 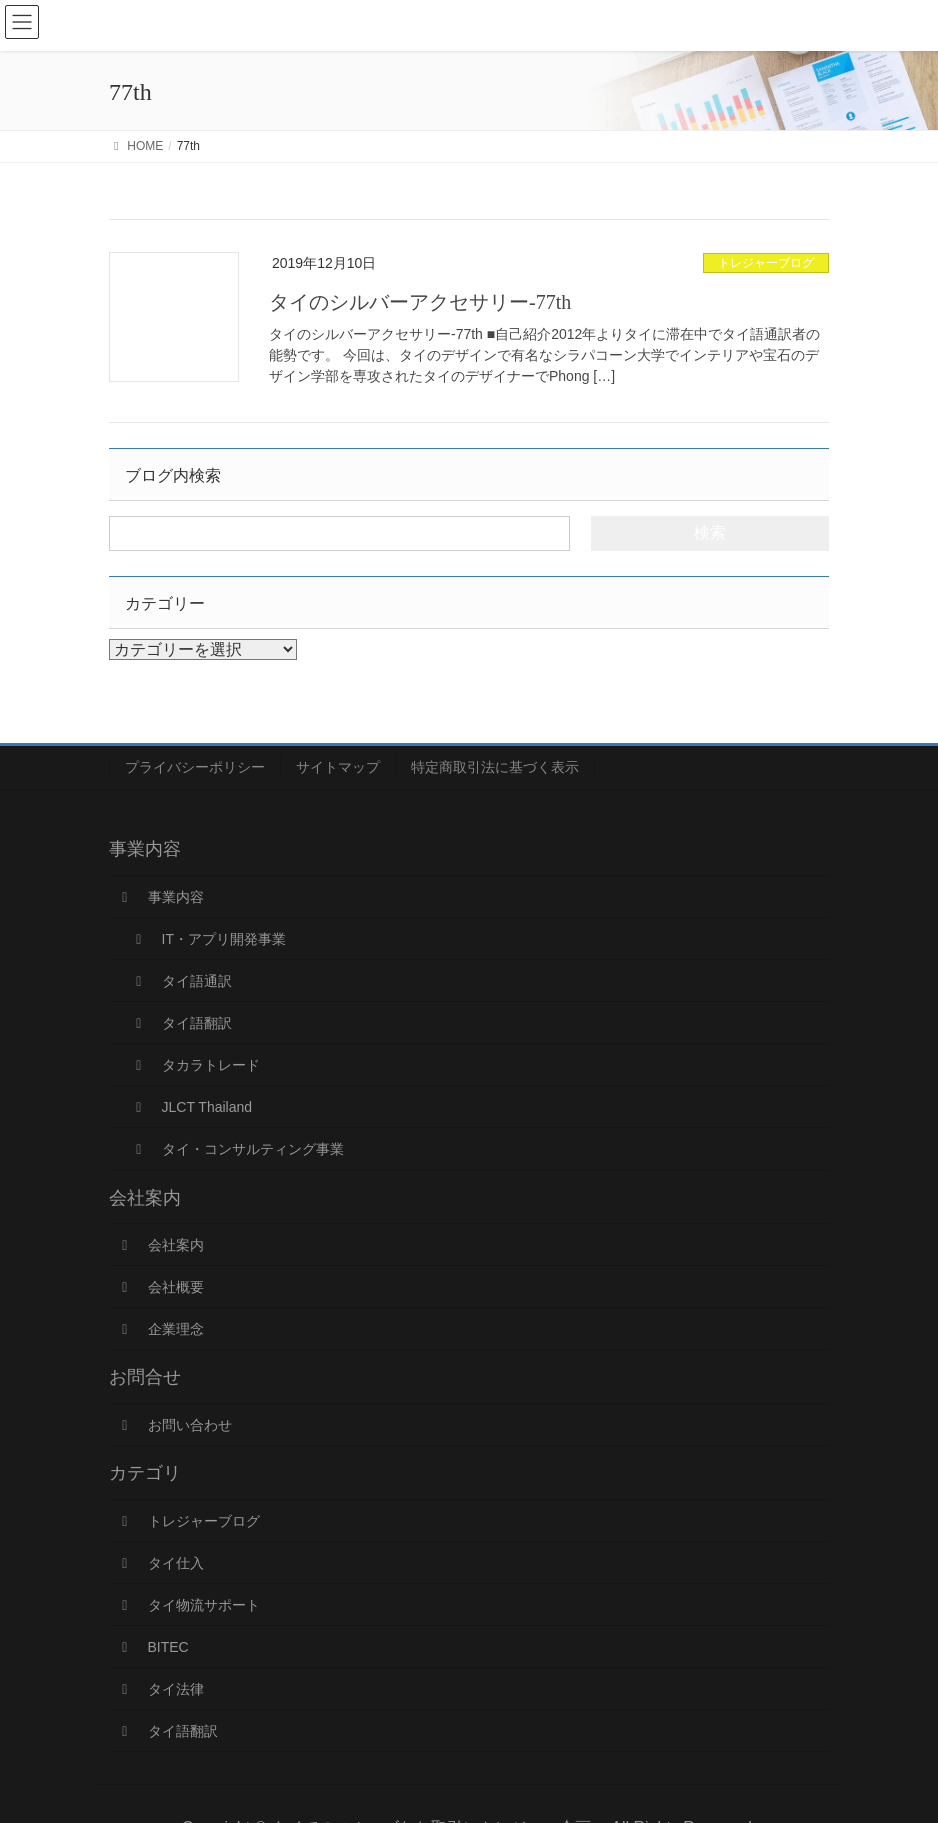 What do you see at coordinates (174, 1425) in the screenshot?
I see `お問い合わせ` at bounding box center [174, 1425].